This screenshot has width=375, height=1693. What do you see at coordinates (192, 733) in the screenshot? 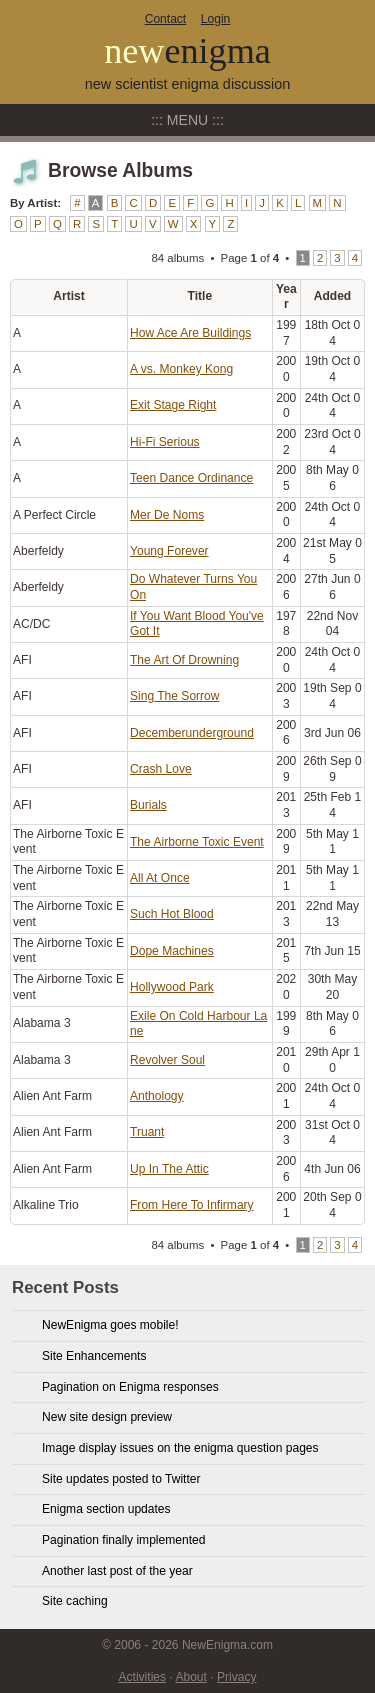
I see `Decemberunderground` at bounding box center [192, 733].